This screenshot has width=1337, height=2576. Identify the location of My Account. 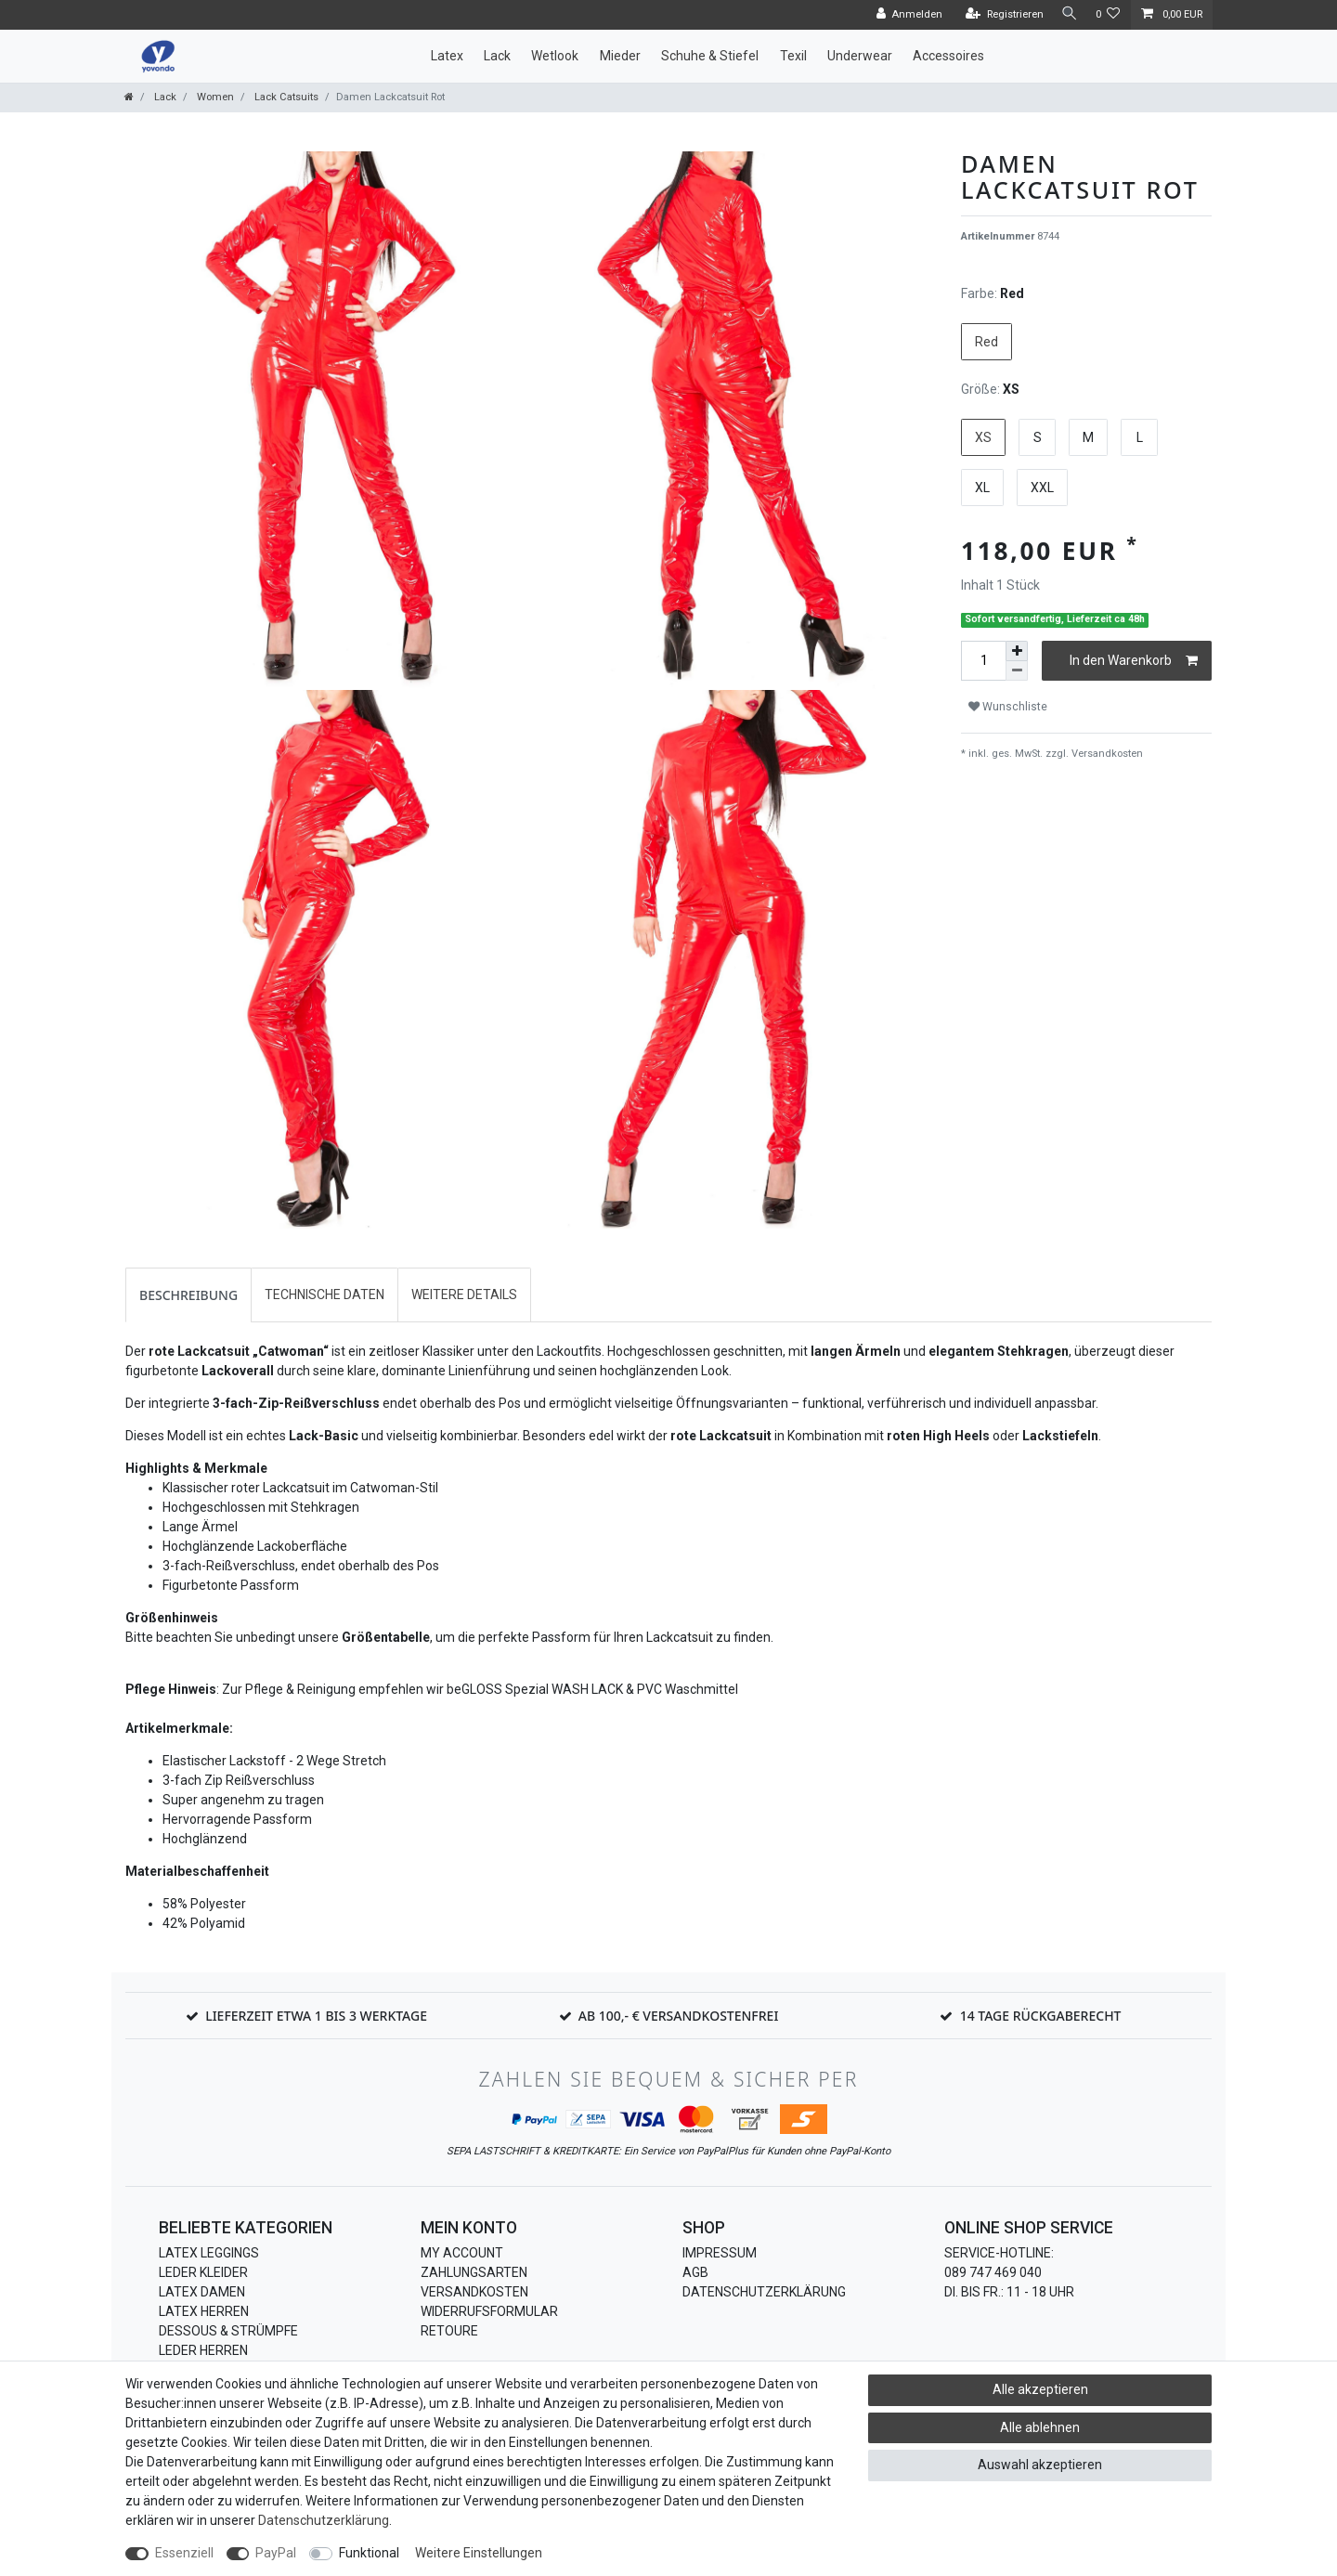
(462, 2252).